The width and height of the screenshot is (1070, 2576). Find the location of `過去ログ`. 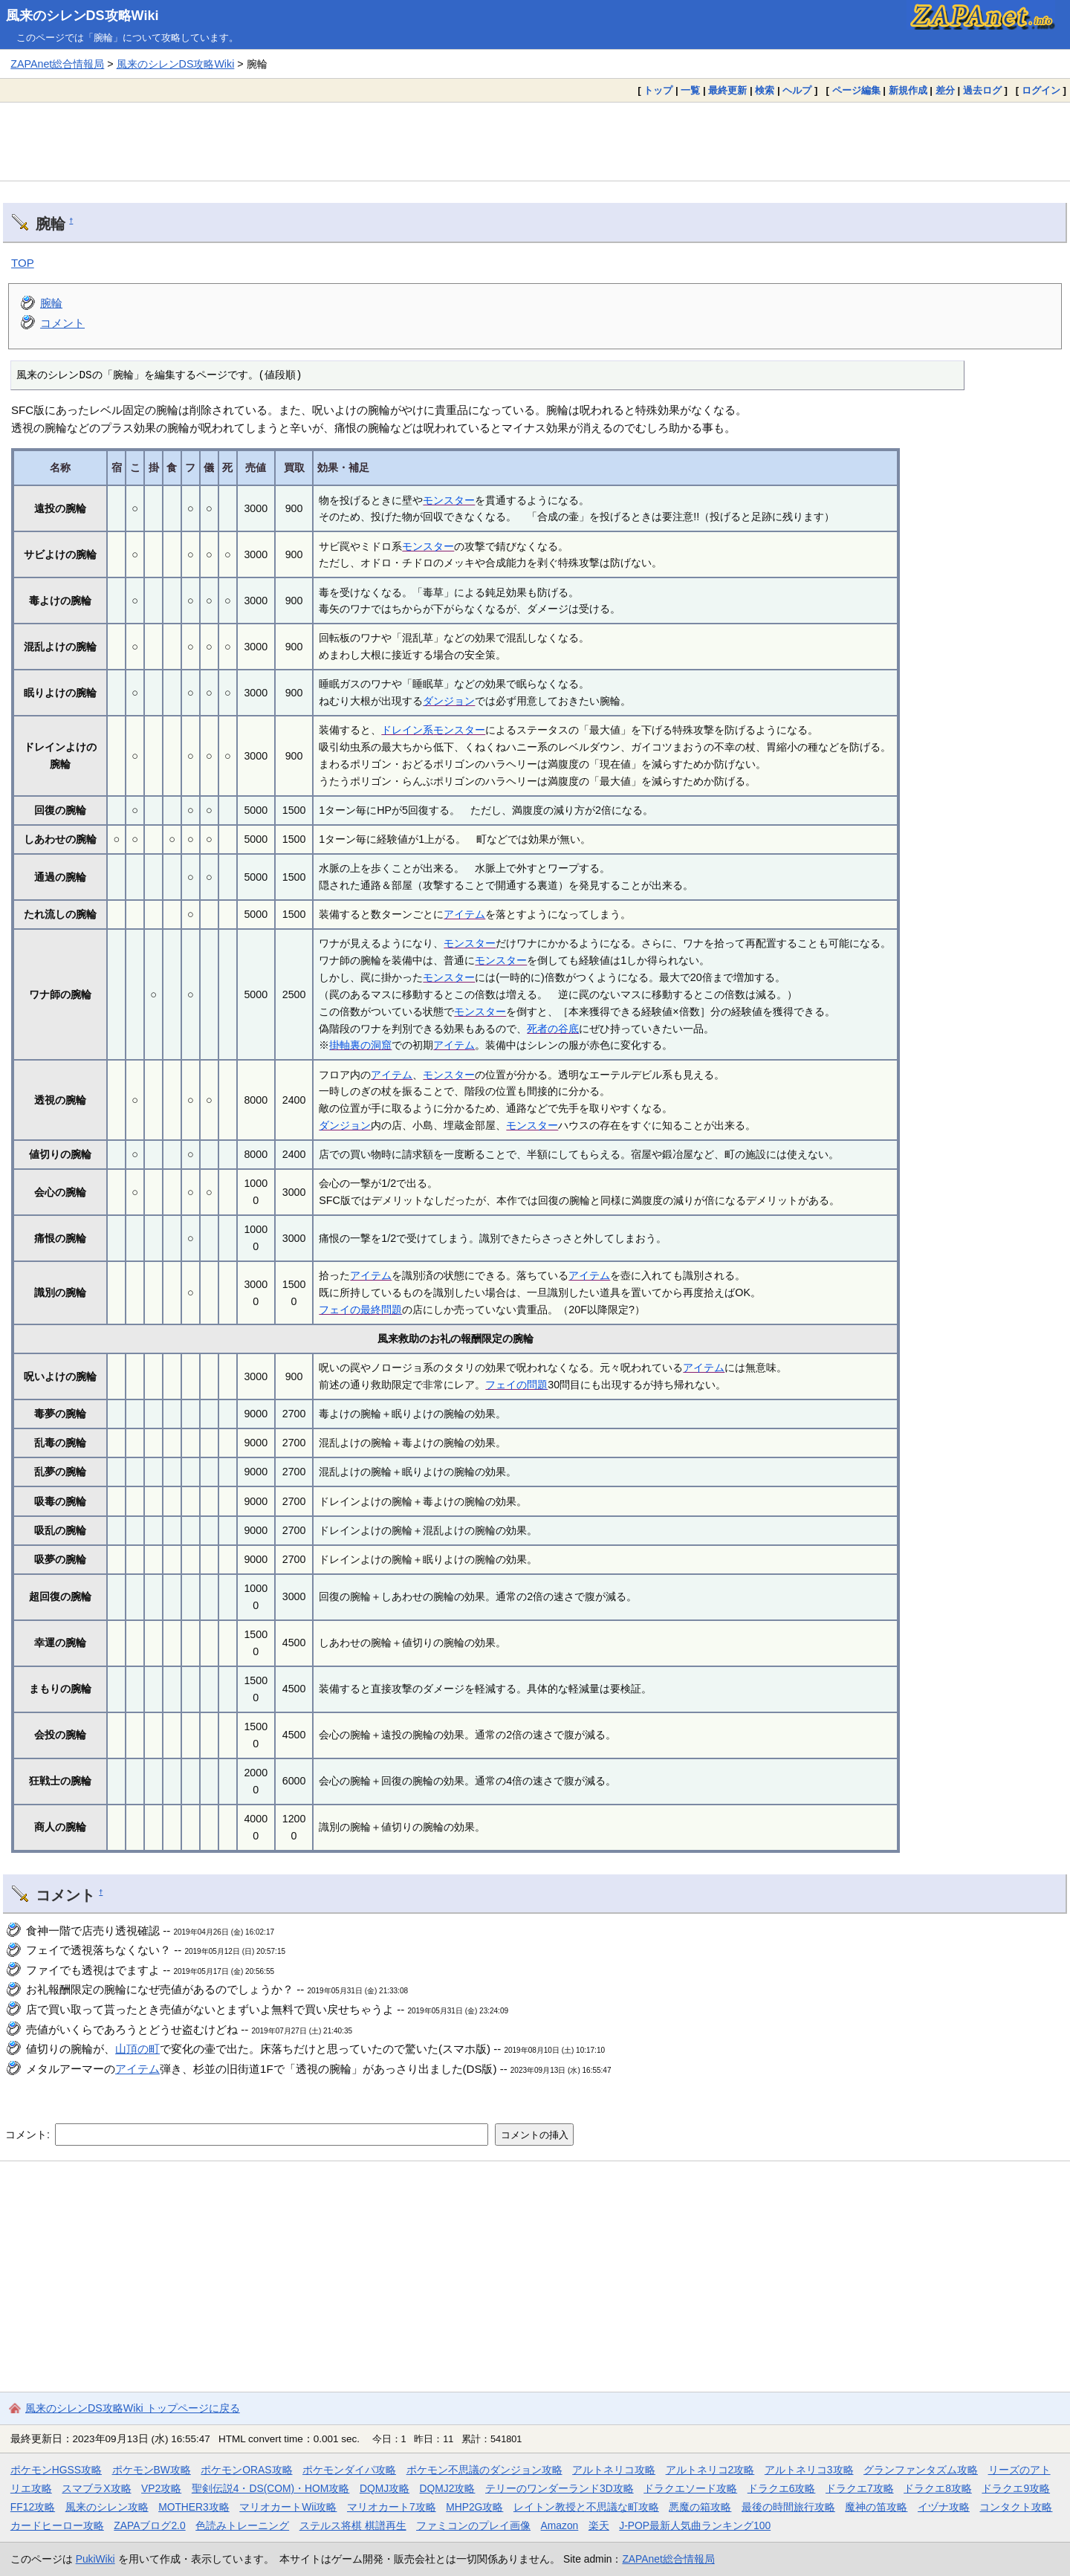

過去ログ is located at coordinates (982, 90).